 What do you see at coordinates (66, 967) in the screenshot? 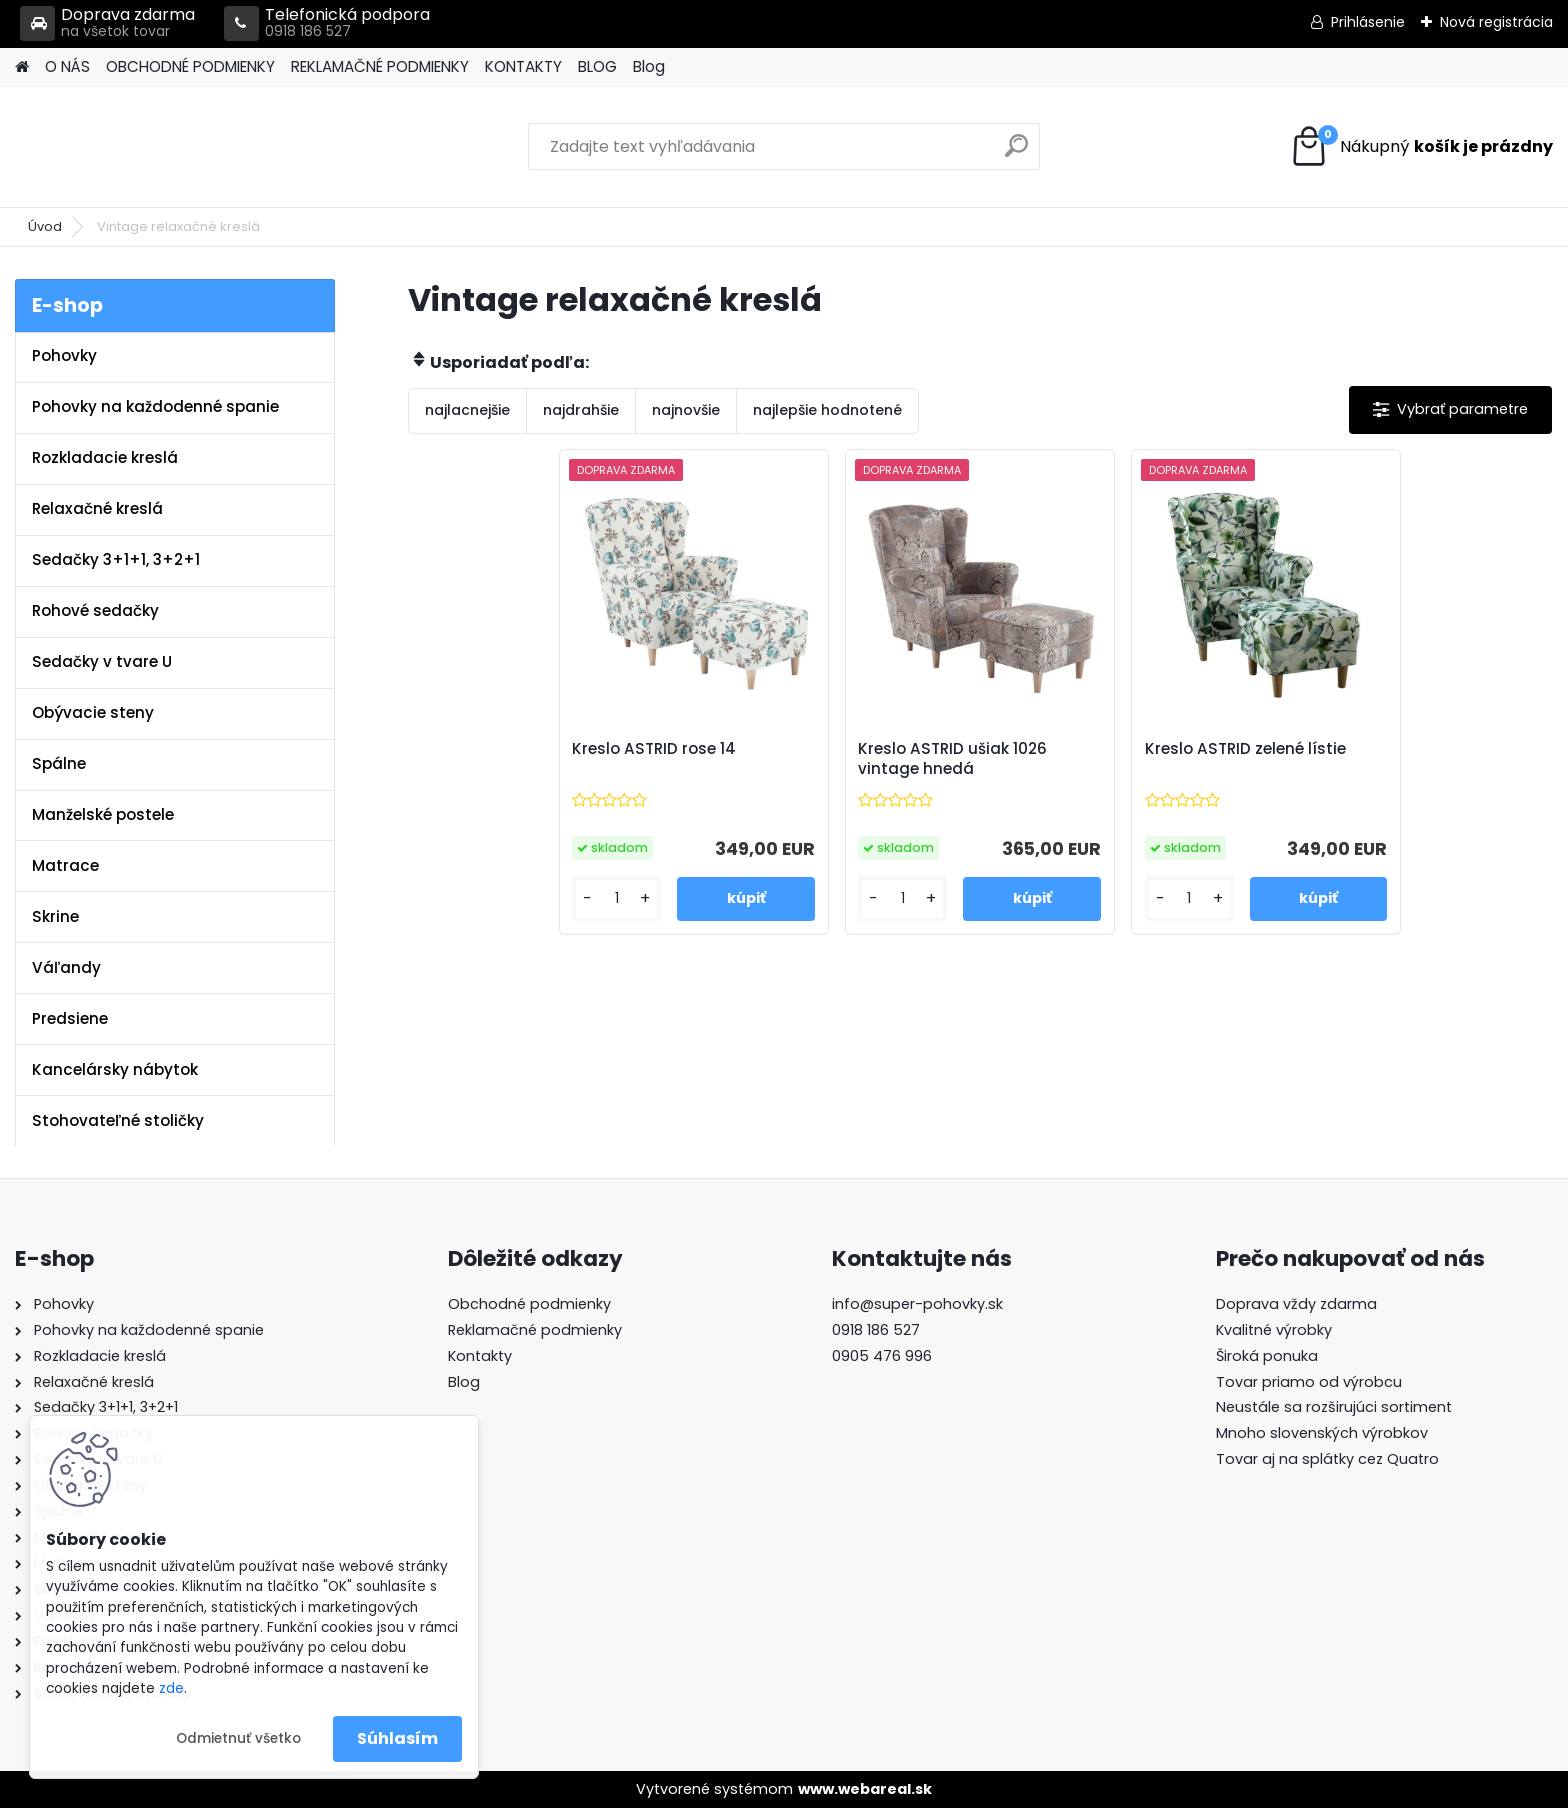
I see `Váľandy` at bounding box center [66, 967].